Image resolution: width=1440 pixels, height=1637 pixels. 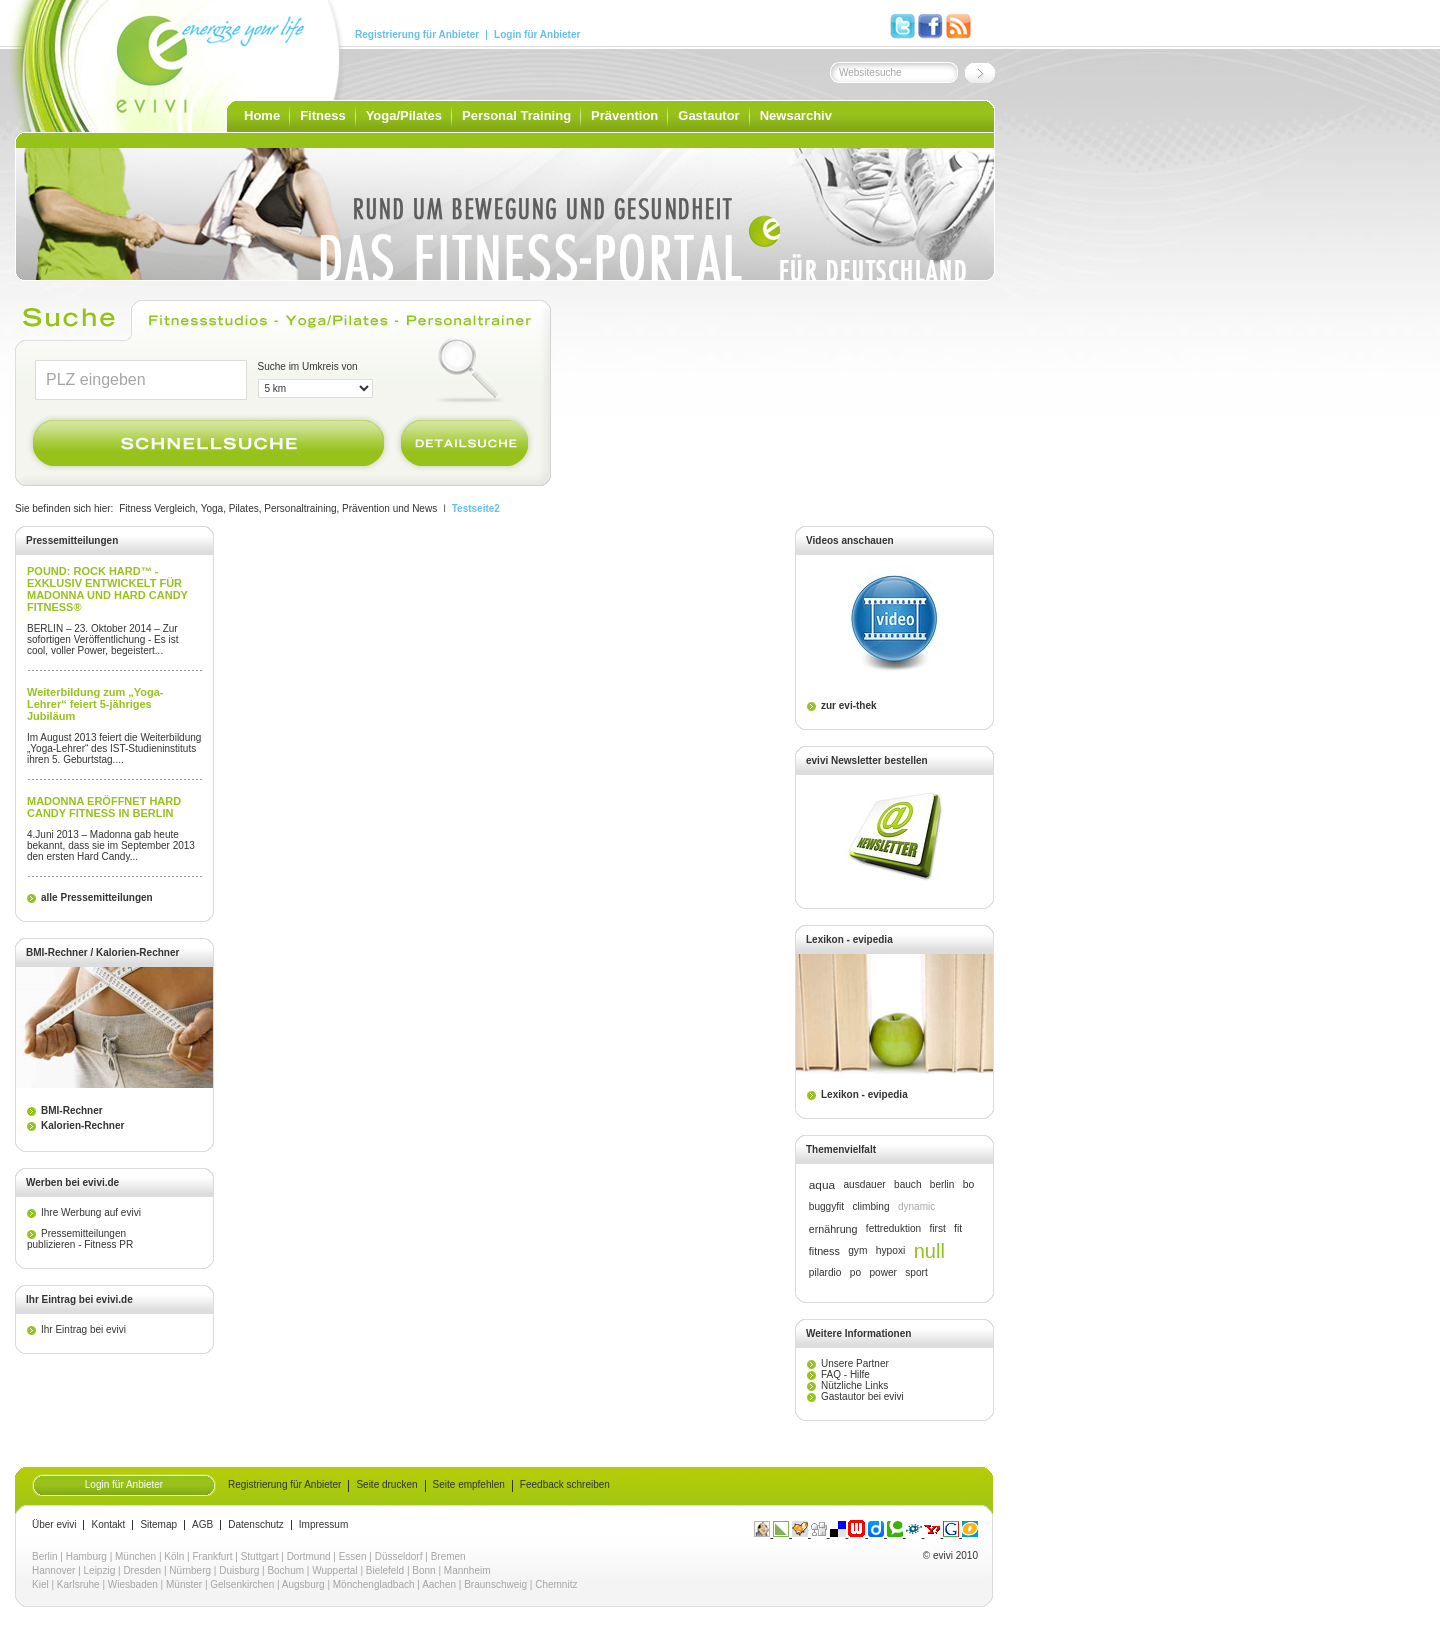 What do you see at coordinates (469, 1485) in the screenshot?
I see `Seite empfehlen` at bounding box center [469, 1485].